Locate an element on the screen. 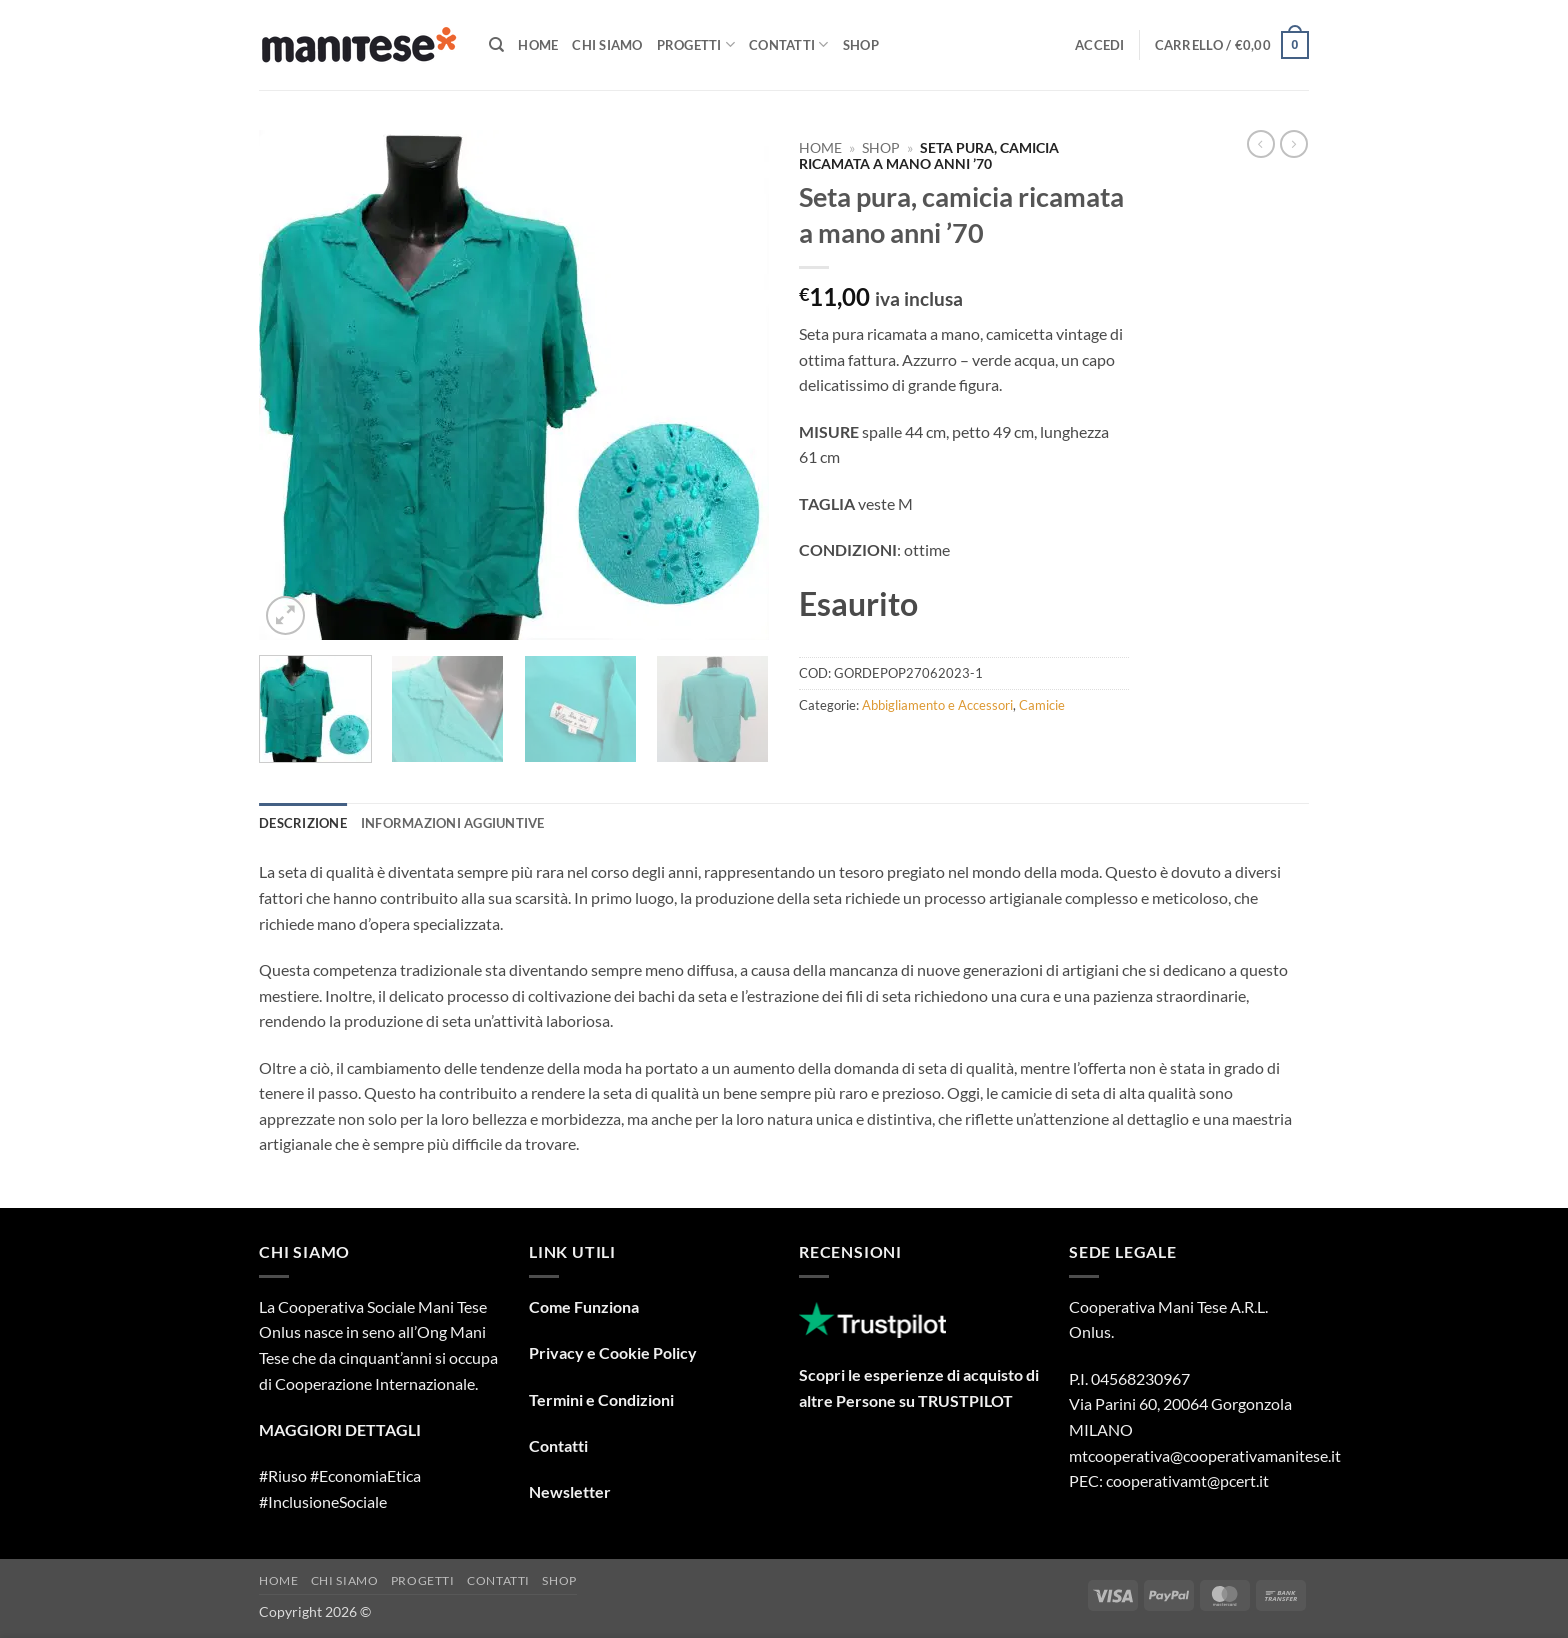 The image size is (1568, 1638). [button] is located at coordinates (1100, 45).